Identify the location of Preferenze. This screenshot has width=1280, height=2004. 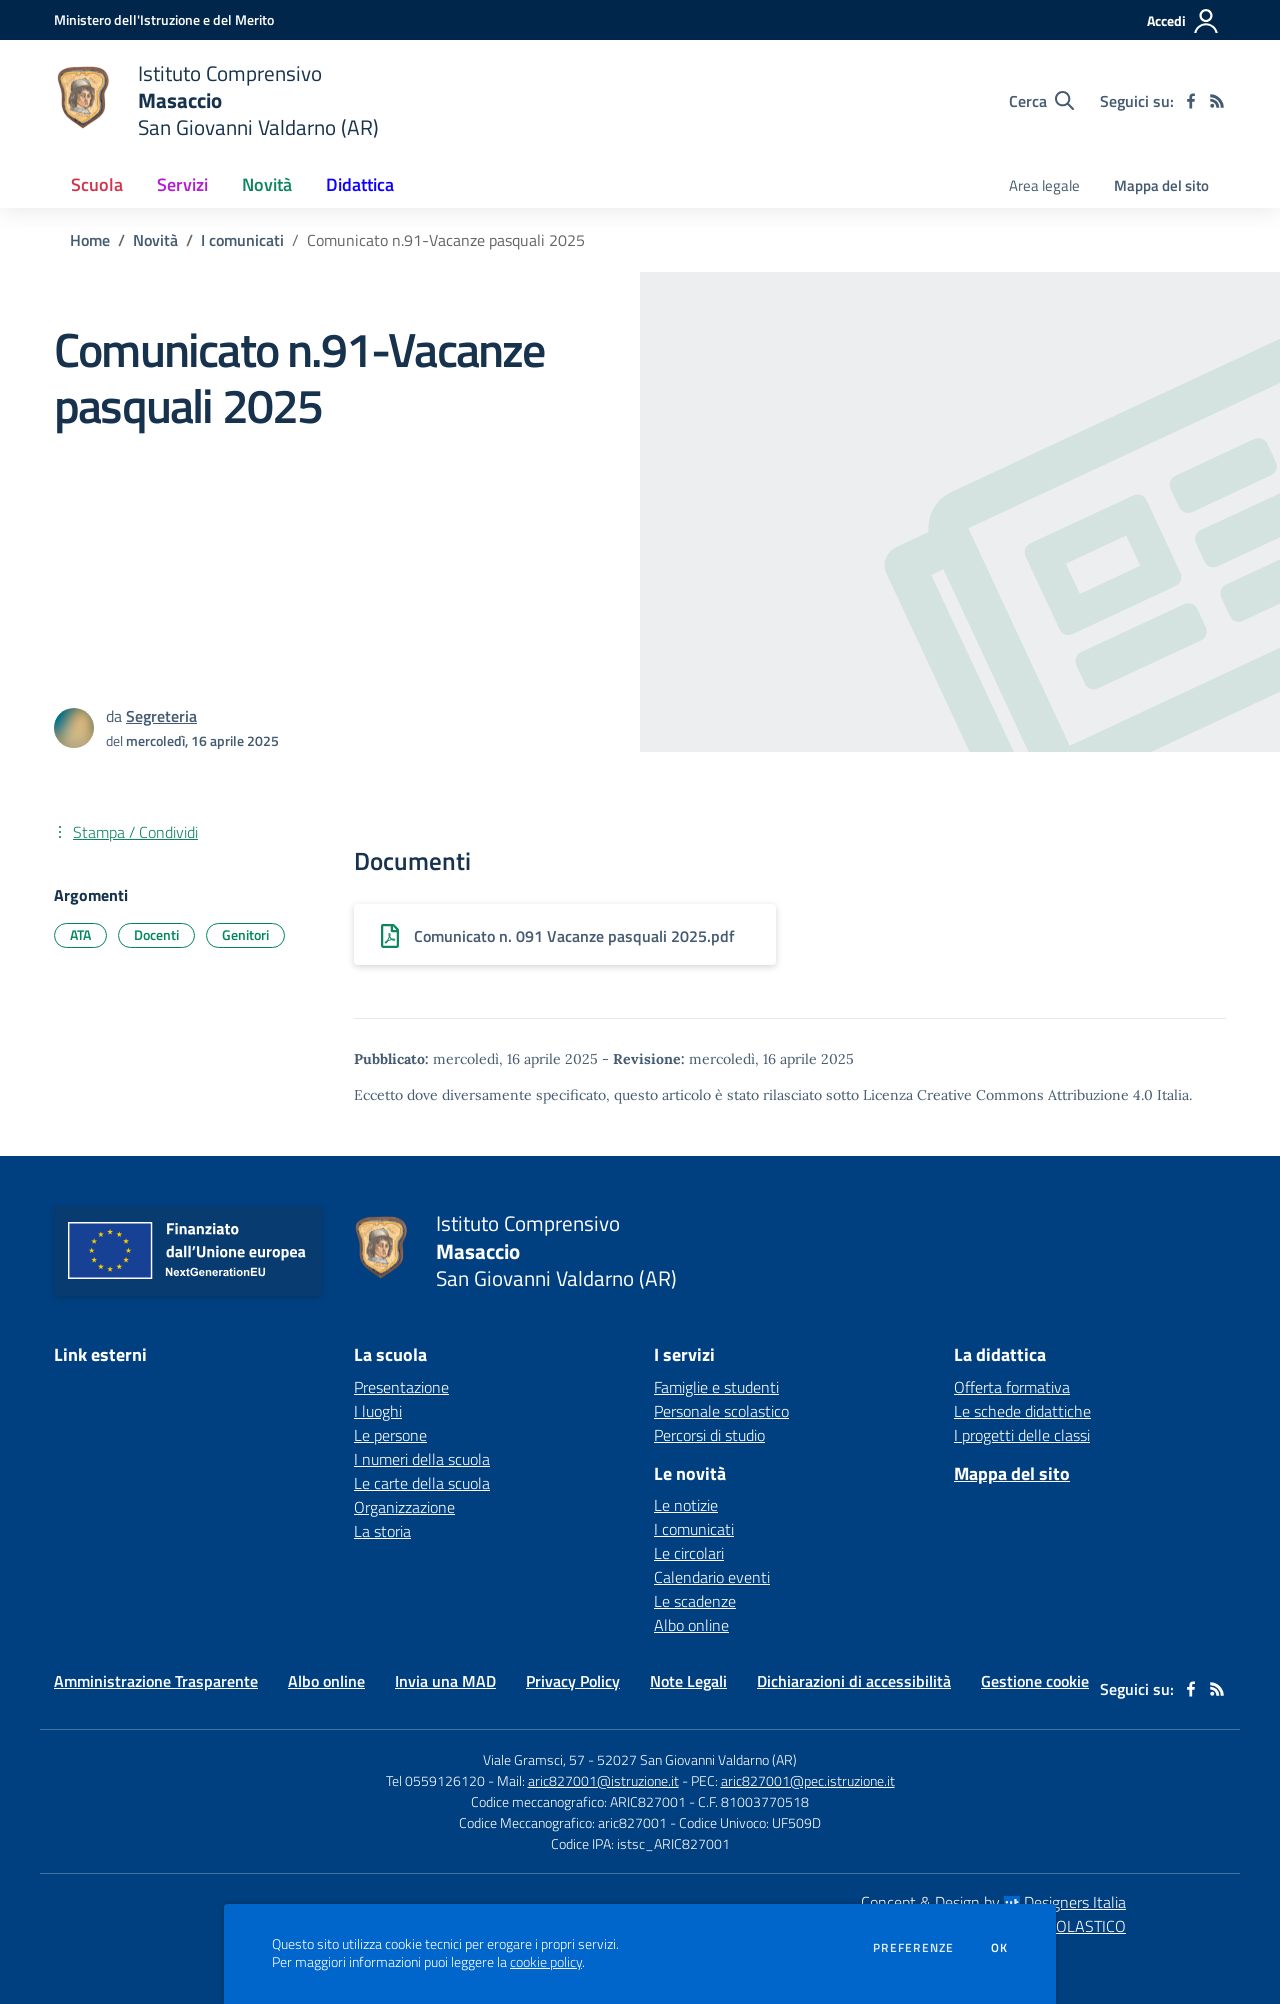
(913, 1948).